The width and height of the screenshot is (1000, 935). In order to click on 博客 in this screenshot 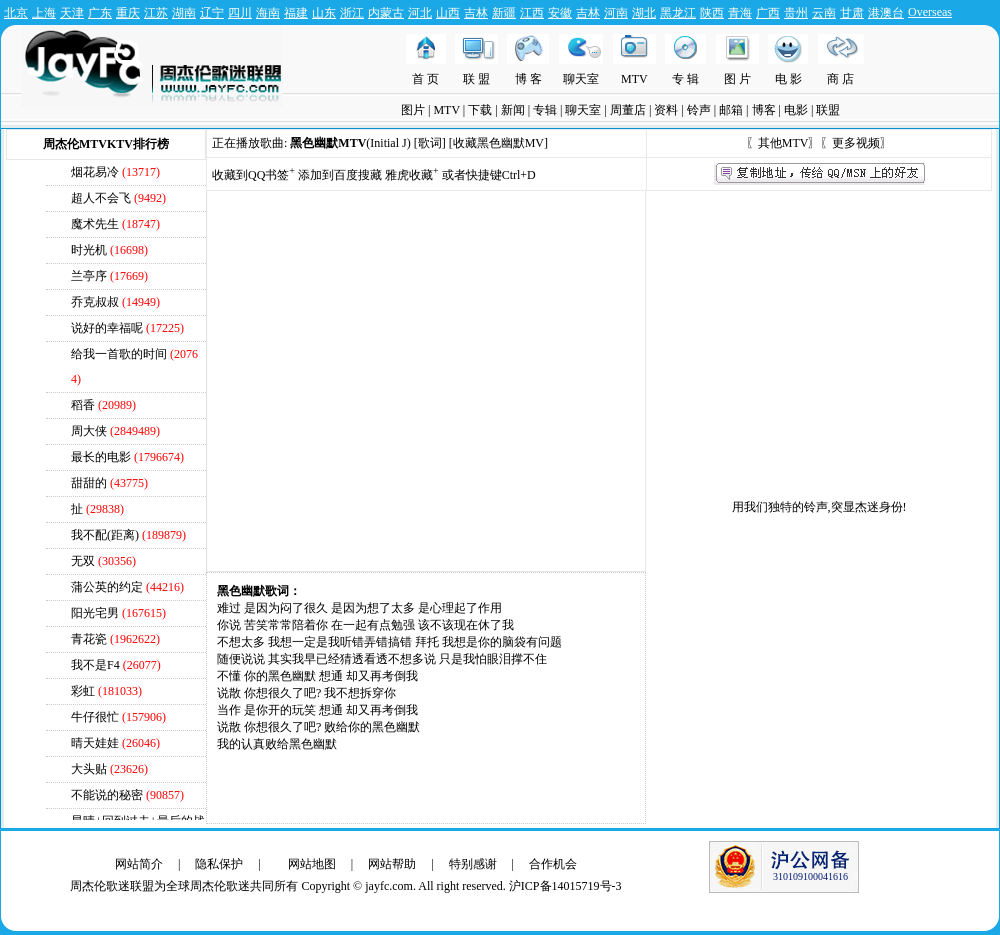, I will do `click(764, 110)`.